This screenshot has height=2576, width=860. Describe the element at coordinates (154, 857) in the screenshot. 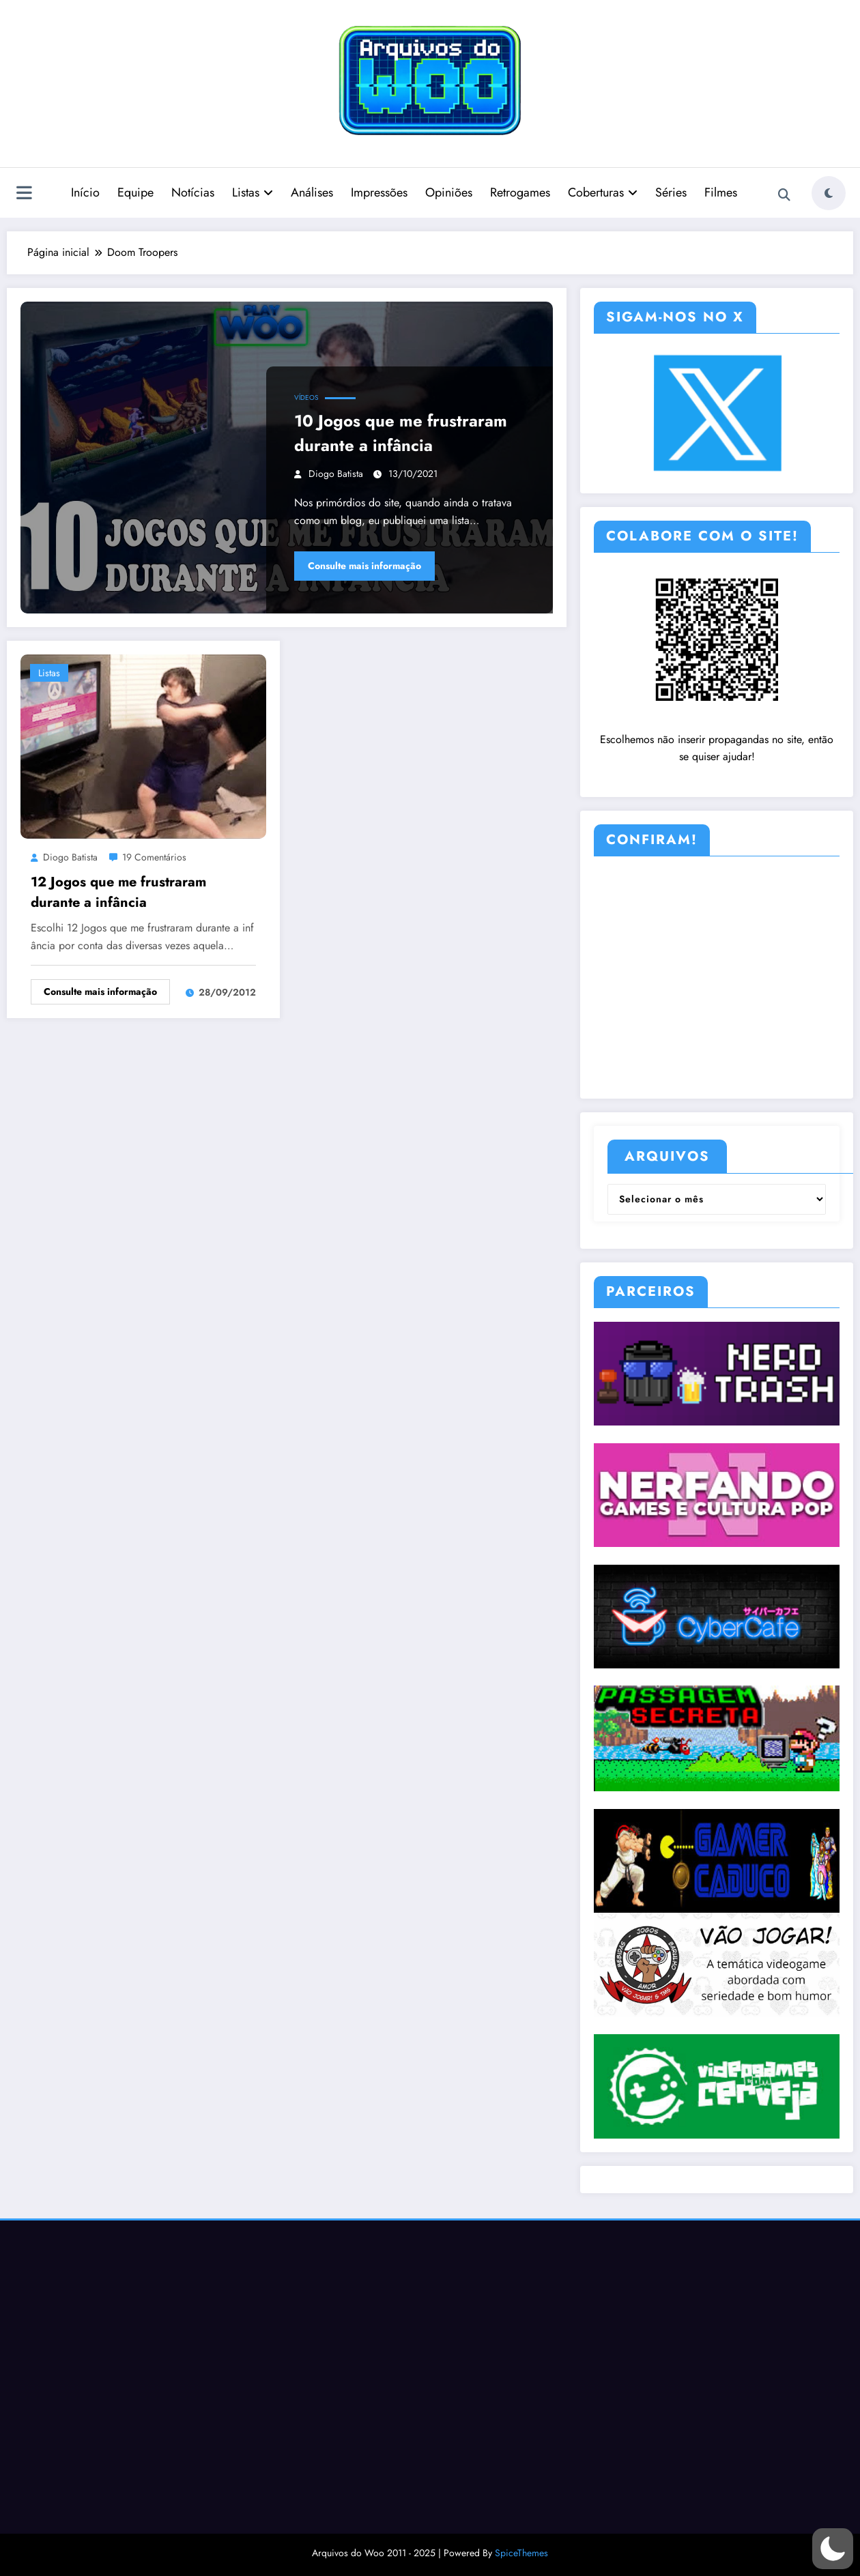

I see `19 Comentários` at that location.